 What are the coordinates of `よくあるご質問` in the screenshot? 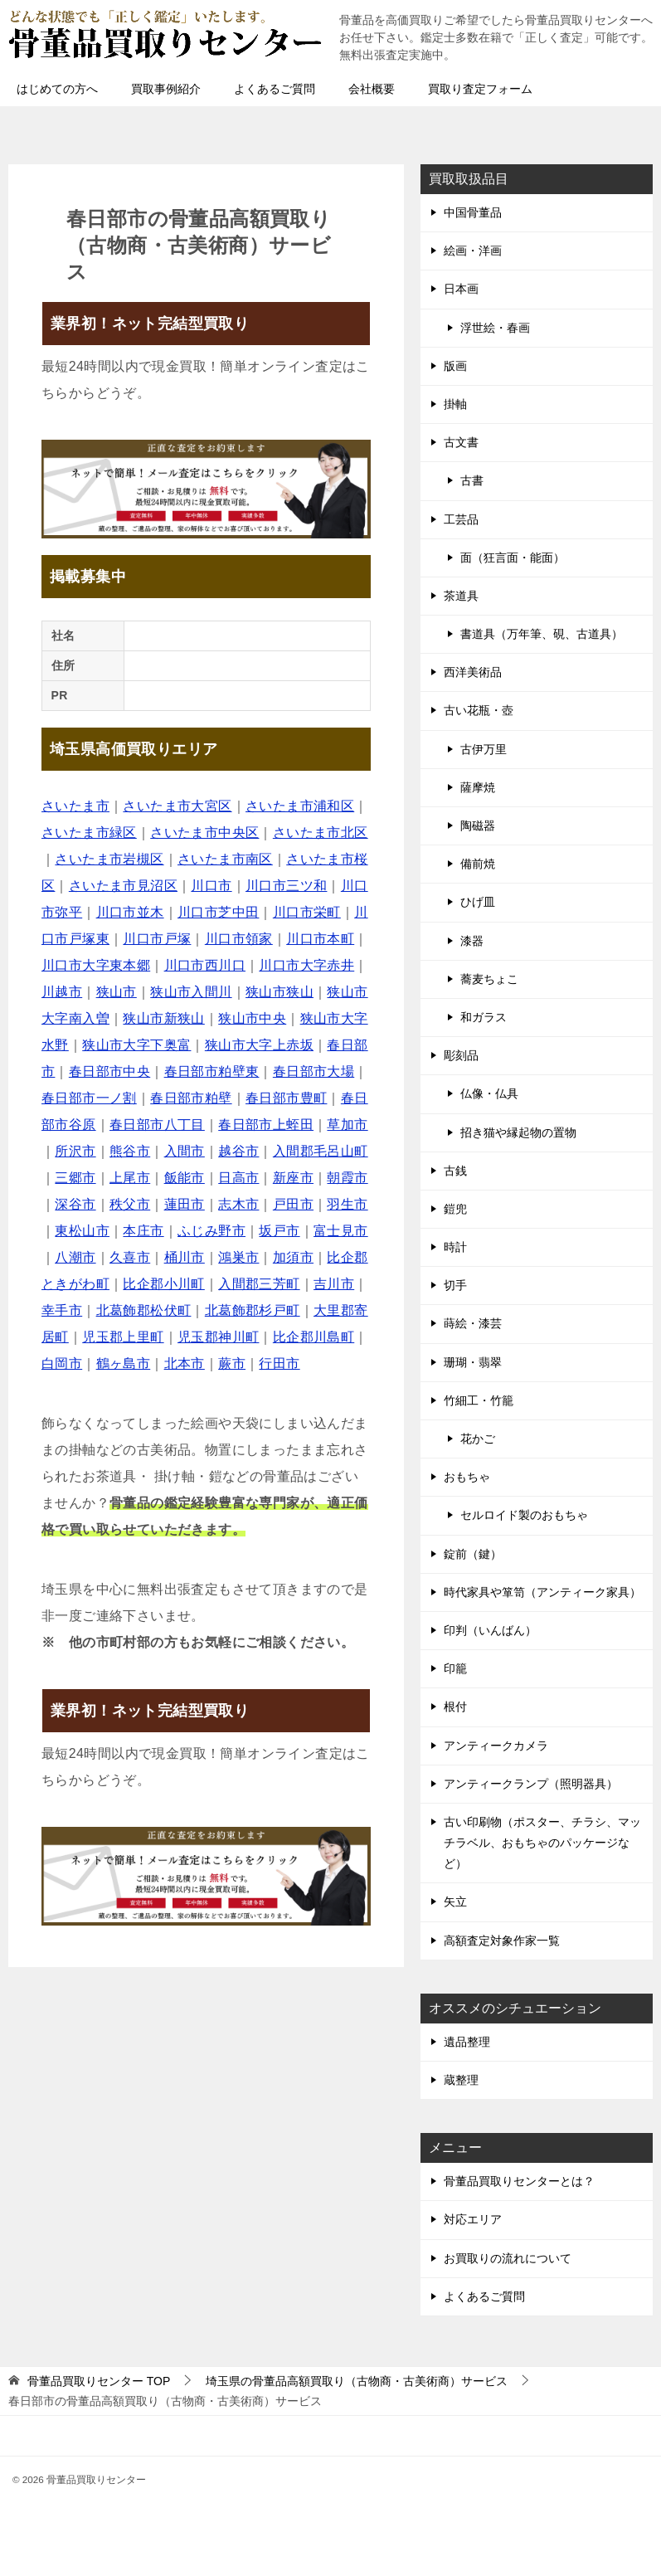 It's located at (274, 88).